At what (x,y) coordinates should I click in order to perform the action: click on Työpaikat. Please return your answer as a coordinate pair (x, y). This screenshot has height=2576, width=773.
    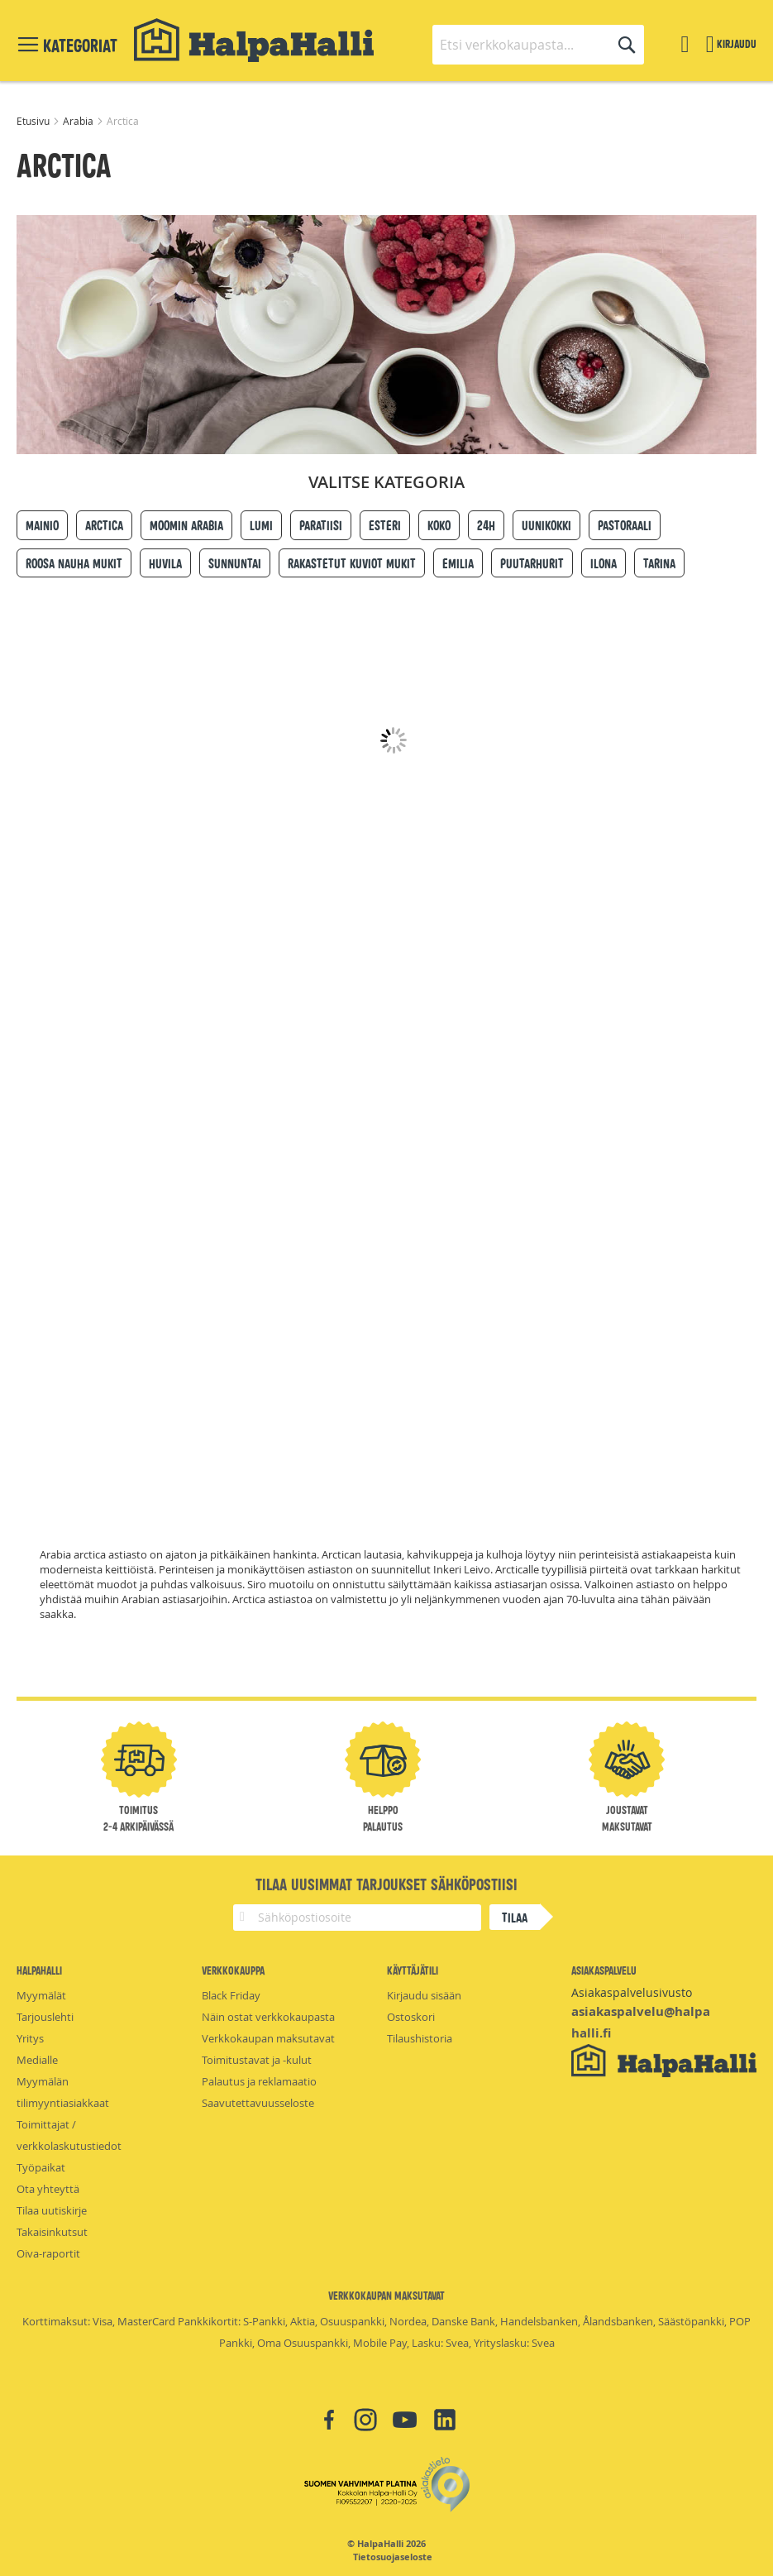
    Looking at the image, I should click on (41, 2167).